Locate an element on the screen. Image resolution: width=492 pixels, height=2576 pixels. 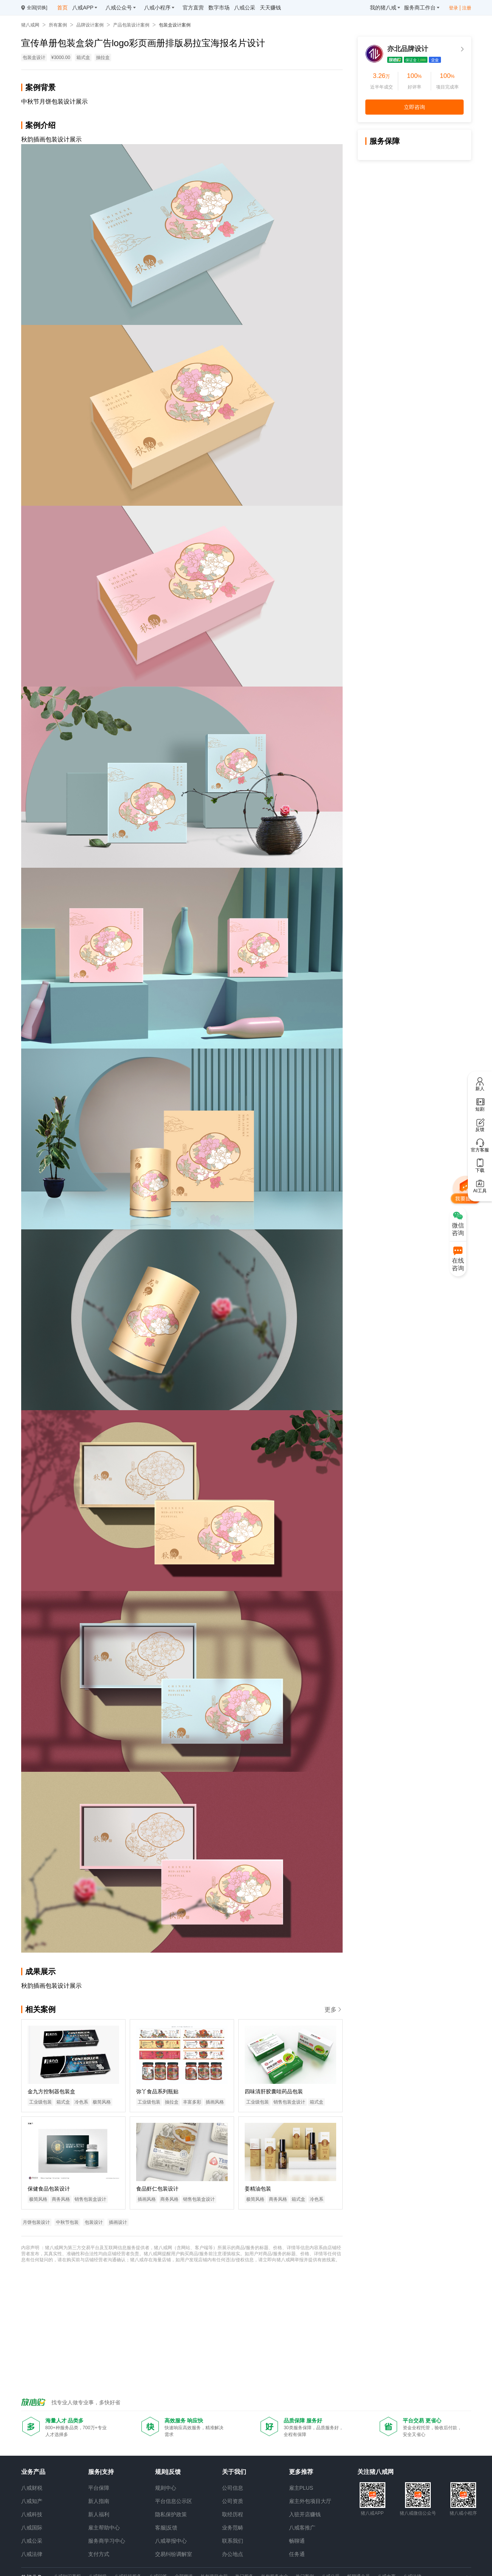
猪八戒网 is located at coordinates (30, 25).